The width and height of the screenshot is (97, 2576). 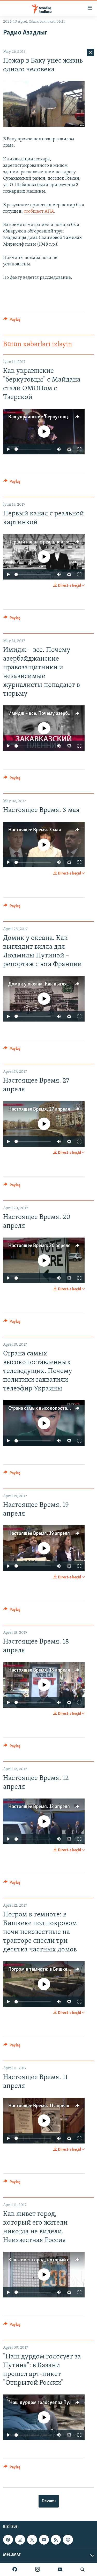 What do you see at coordinates (39, 211) in the screenshot?
I see `сообщает АПА` at bounding box center [39, 211].